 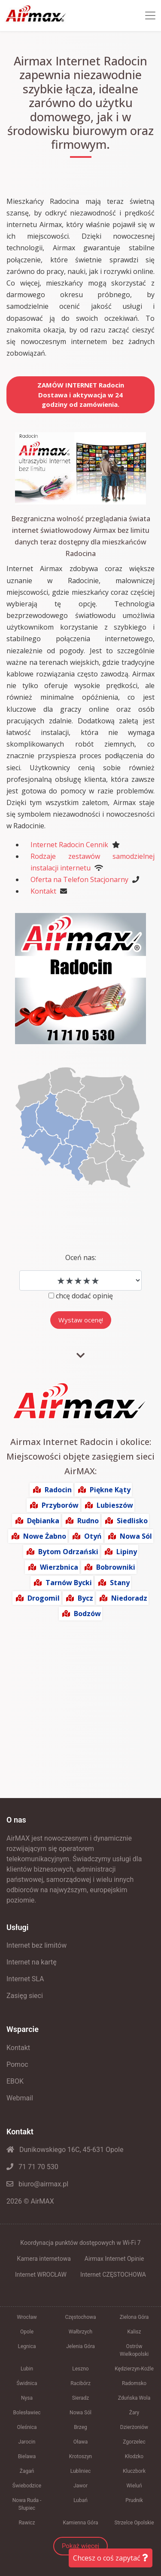 What do you see at coordinates (80, 2383) in the screenshot?
I see `Racibórz` at bounding box center [80, 2383].